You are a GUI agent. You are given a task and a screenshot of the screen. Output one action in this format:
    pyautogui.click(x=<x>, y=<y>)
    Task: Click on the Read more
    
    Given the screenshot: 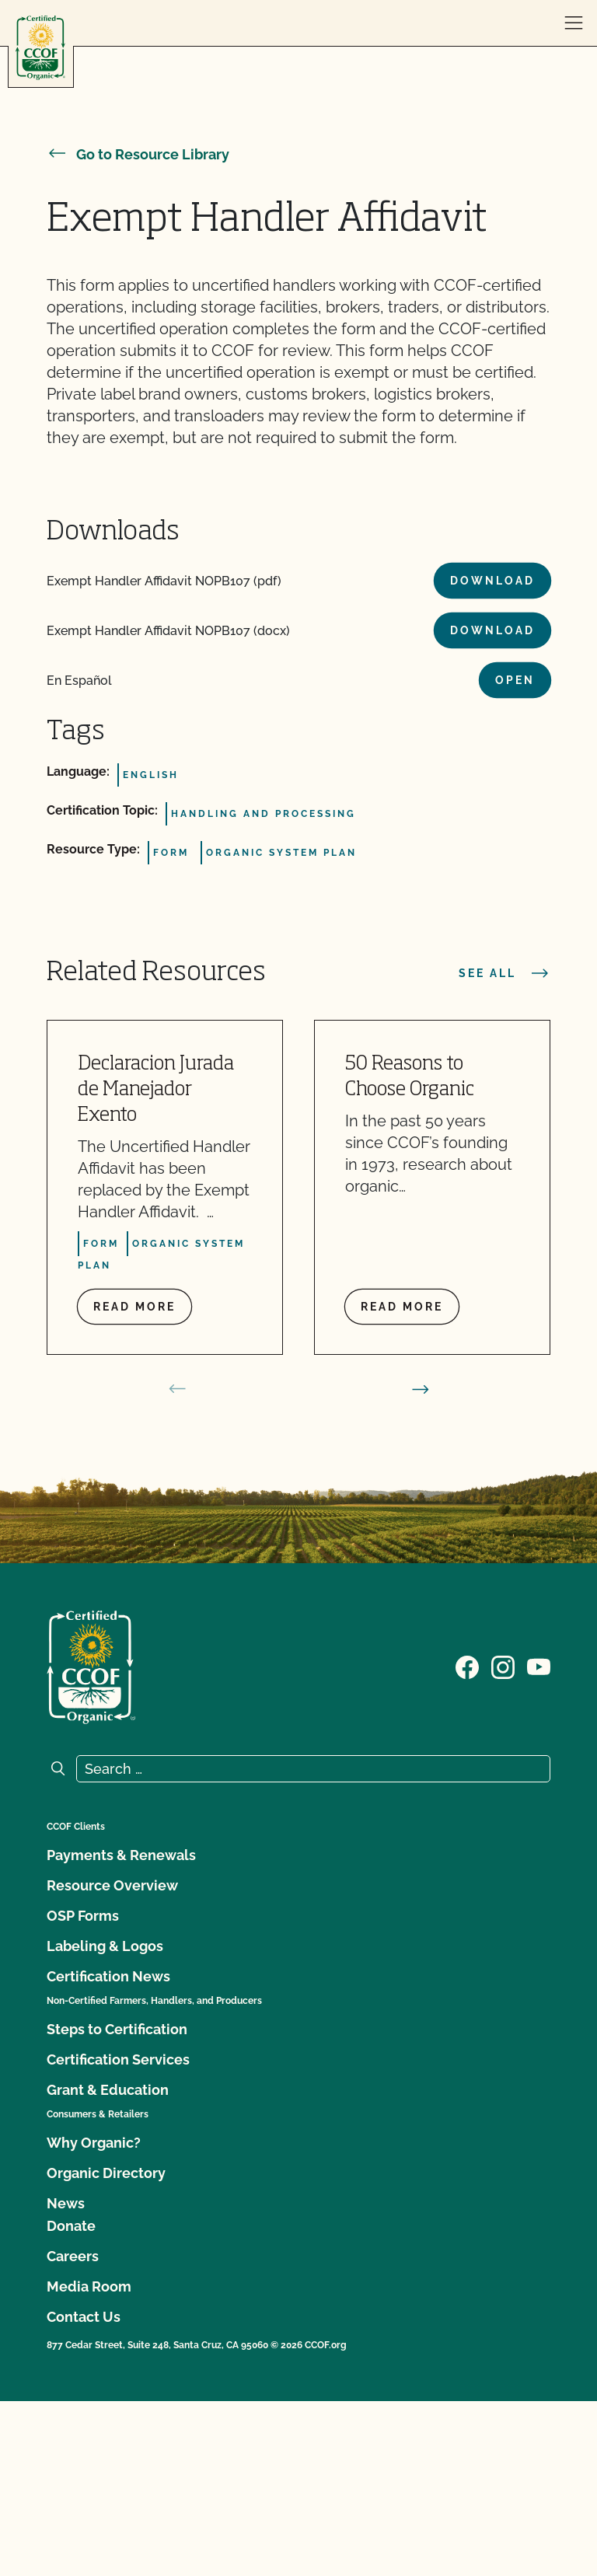 What is the action you would take?
    pyautogui.click(x=134, y=1306)
    